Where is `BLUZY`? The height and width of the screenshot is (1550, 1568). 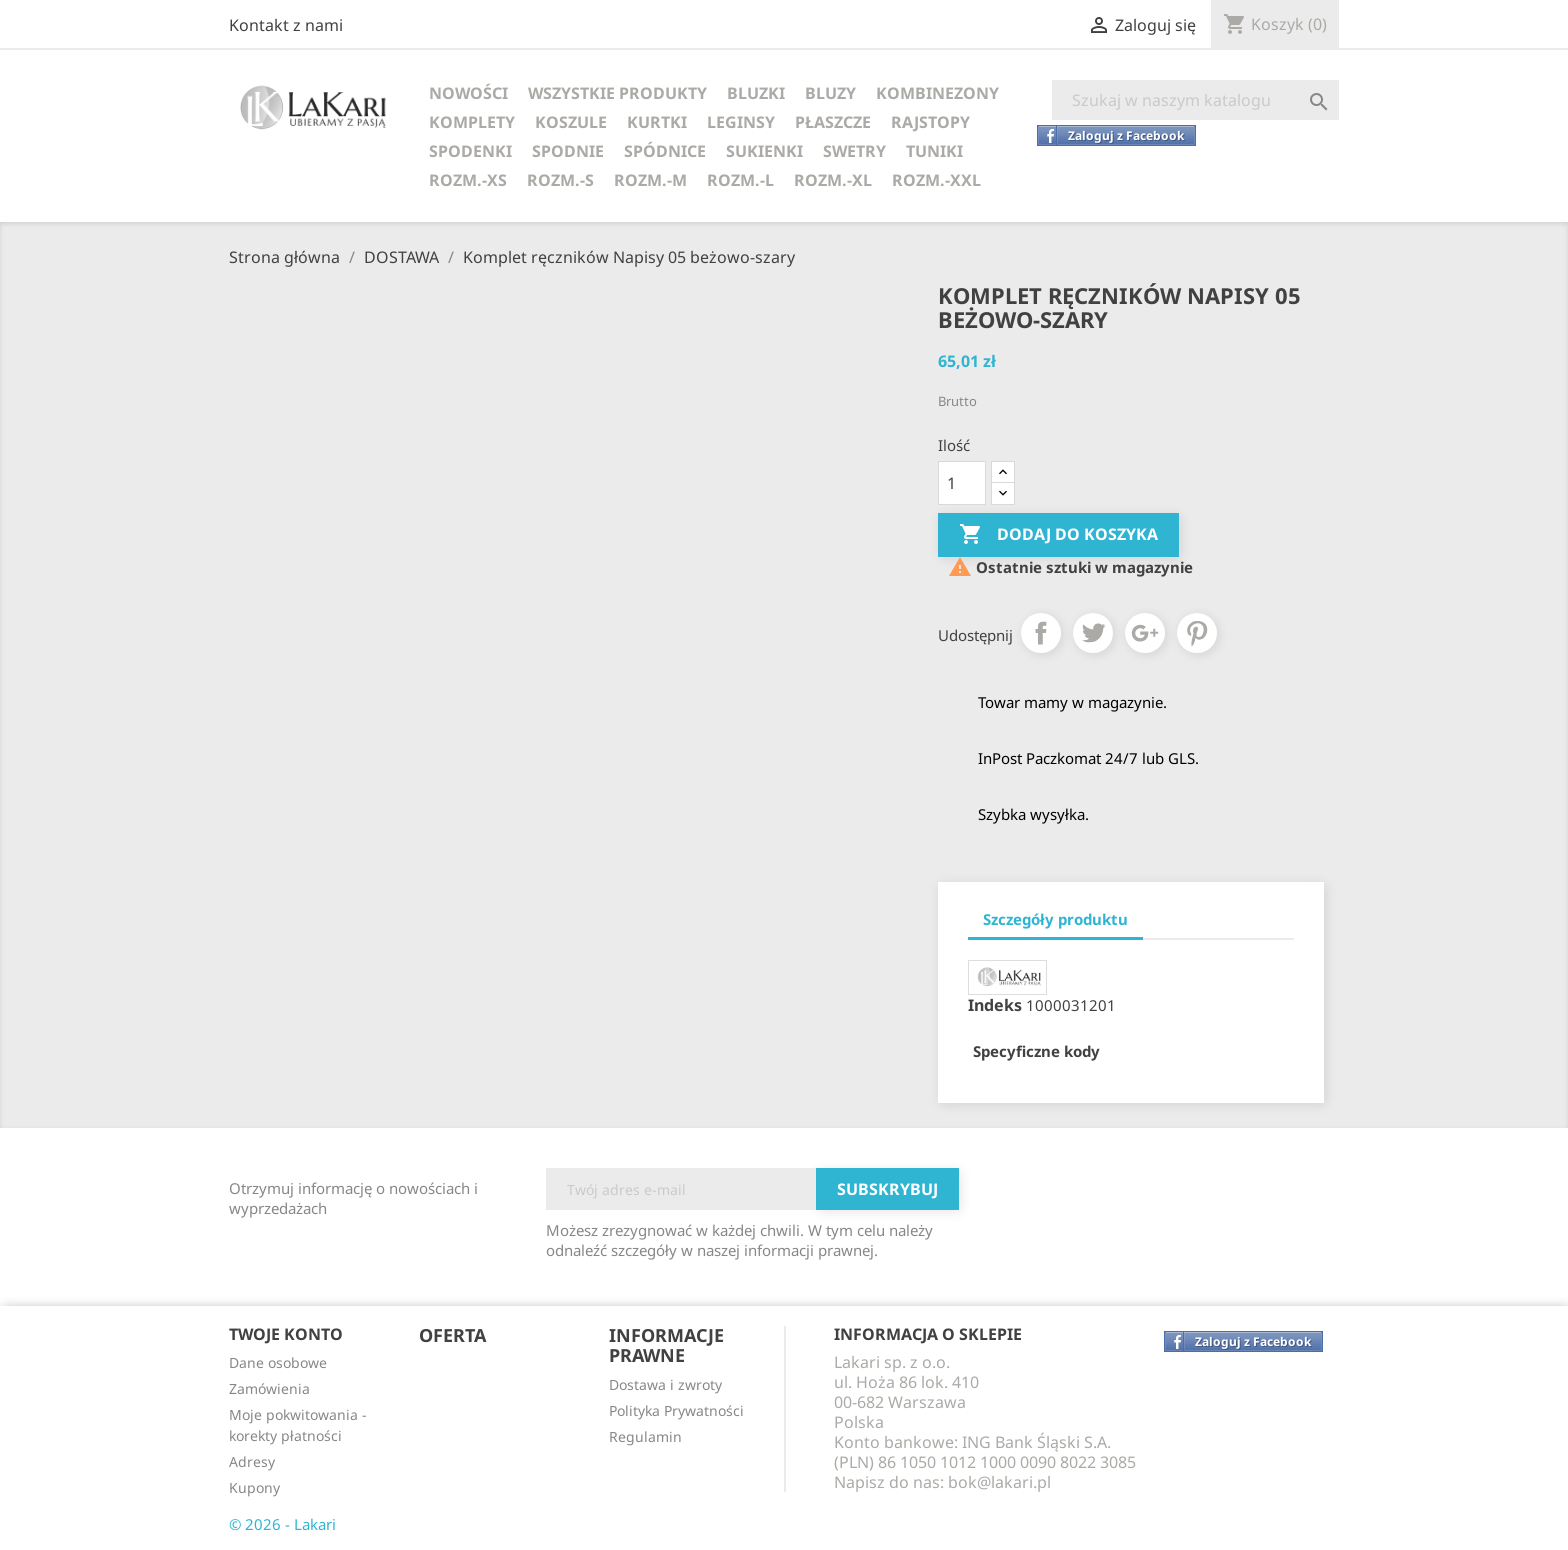
BLUZY is located at coordinates (830, 93).